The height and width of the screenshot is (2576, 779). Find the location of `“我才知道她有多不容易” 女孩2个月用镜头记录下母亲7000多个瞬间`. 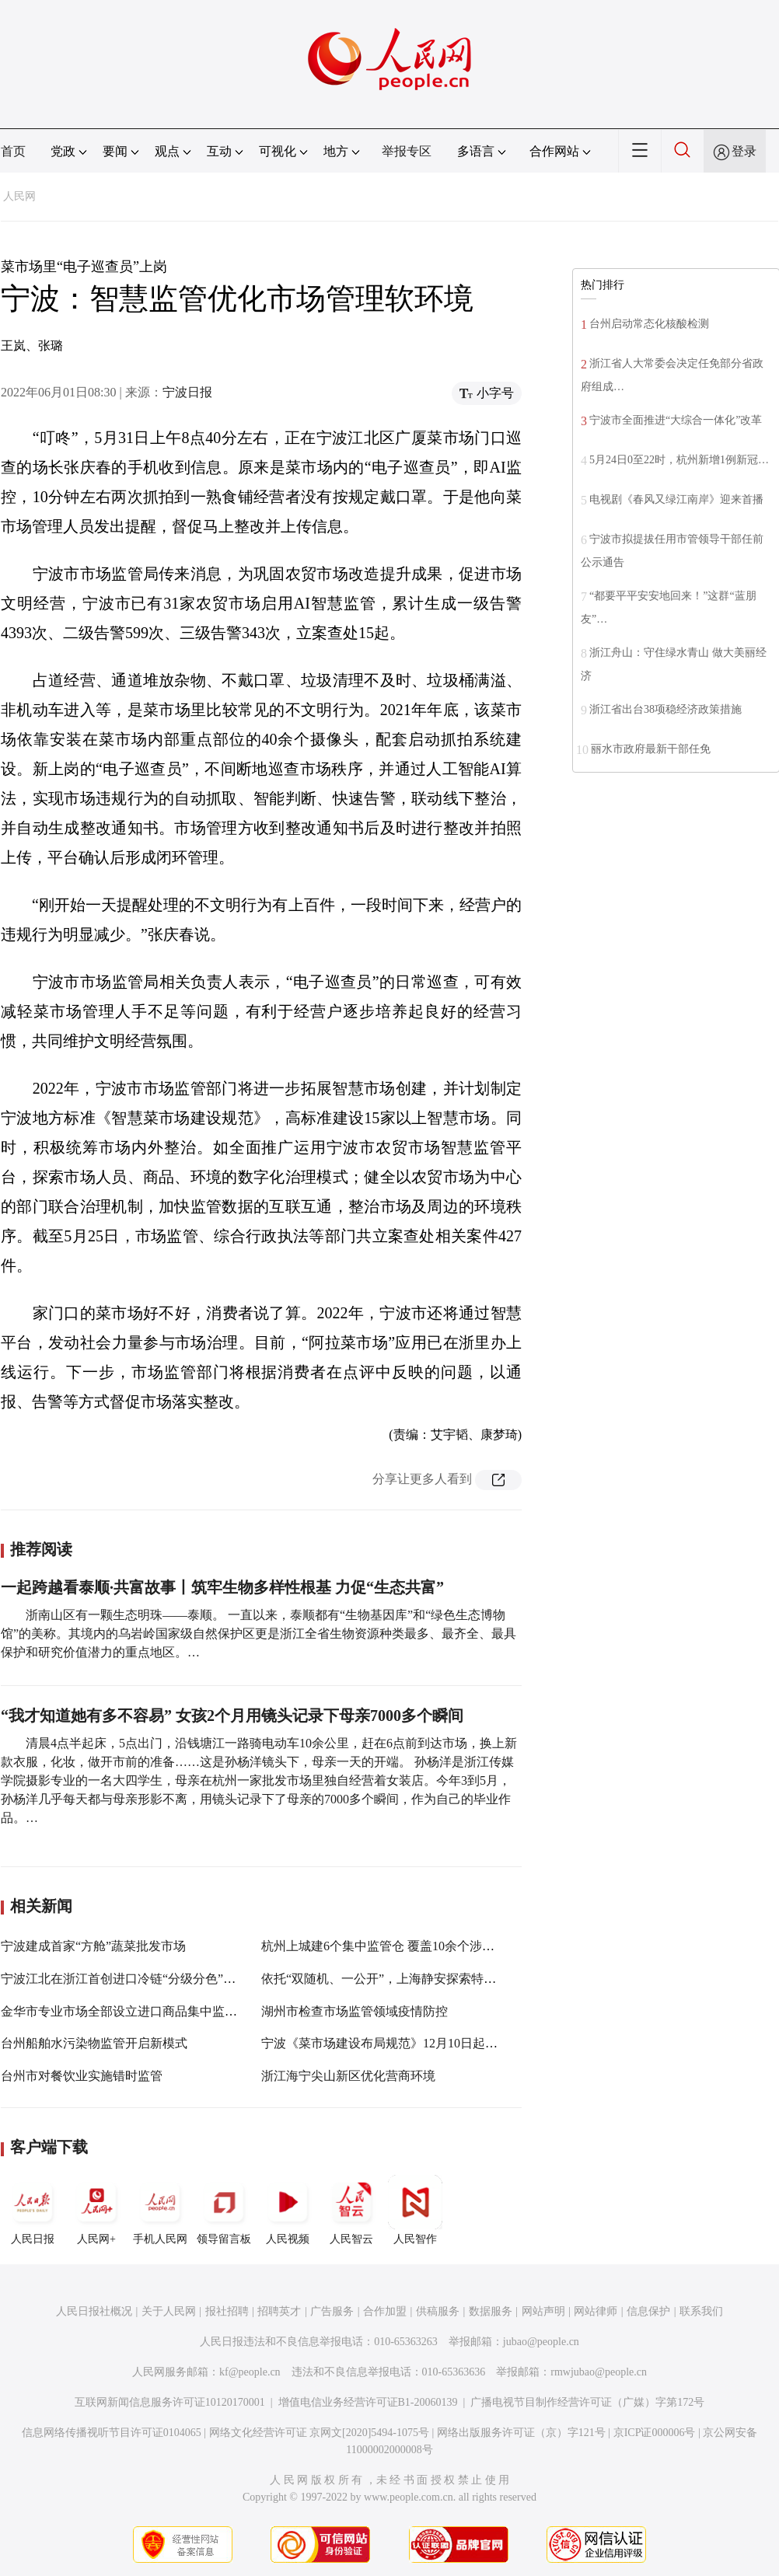

“我才知道她有多不容易” 女孩2个月用镜头记录下母亲7000多个瞬间 is located at coordinates (232, 1715).